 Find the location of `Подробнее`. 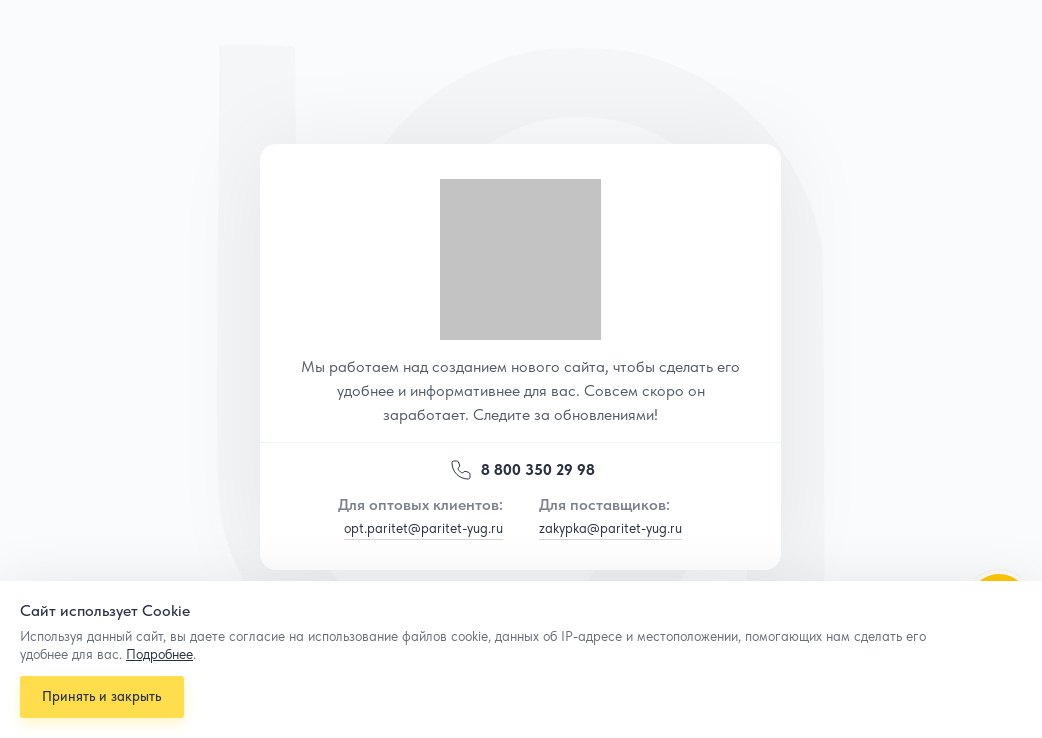

Подробнее is located at coordinates (159, 649).